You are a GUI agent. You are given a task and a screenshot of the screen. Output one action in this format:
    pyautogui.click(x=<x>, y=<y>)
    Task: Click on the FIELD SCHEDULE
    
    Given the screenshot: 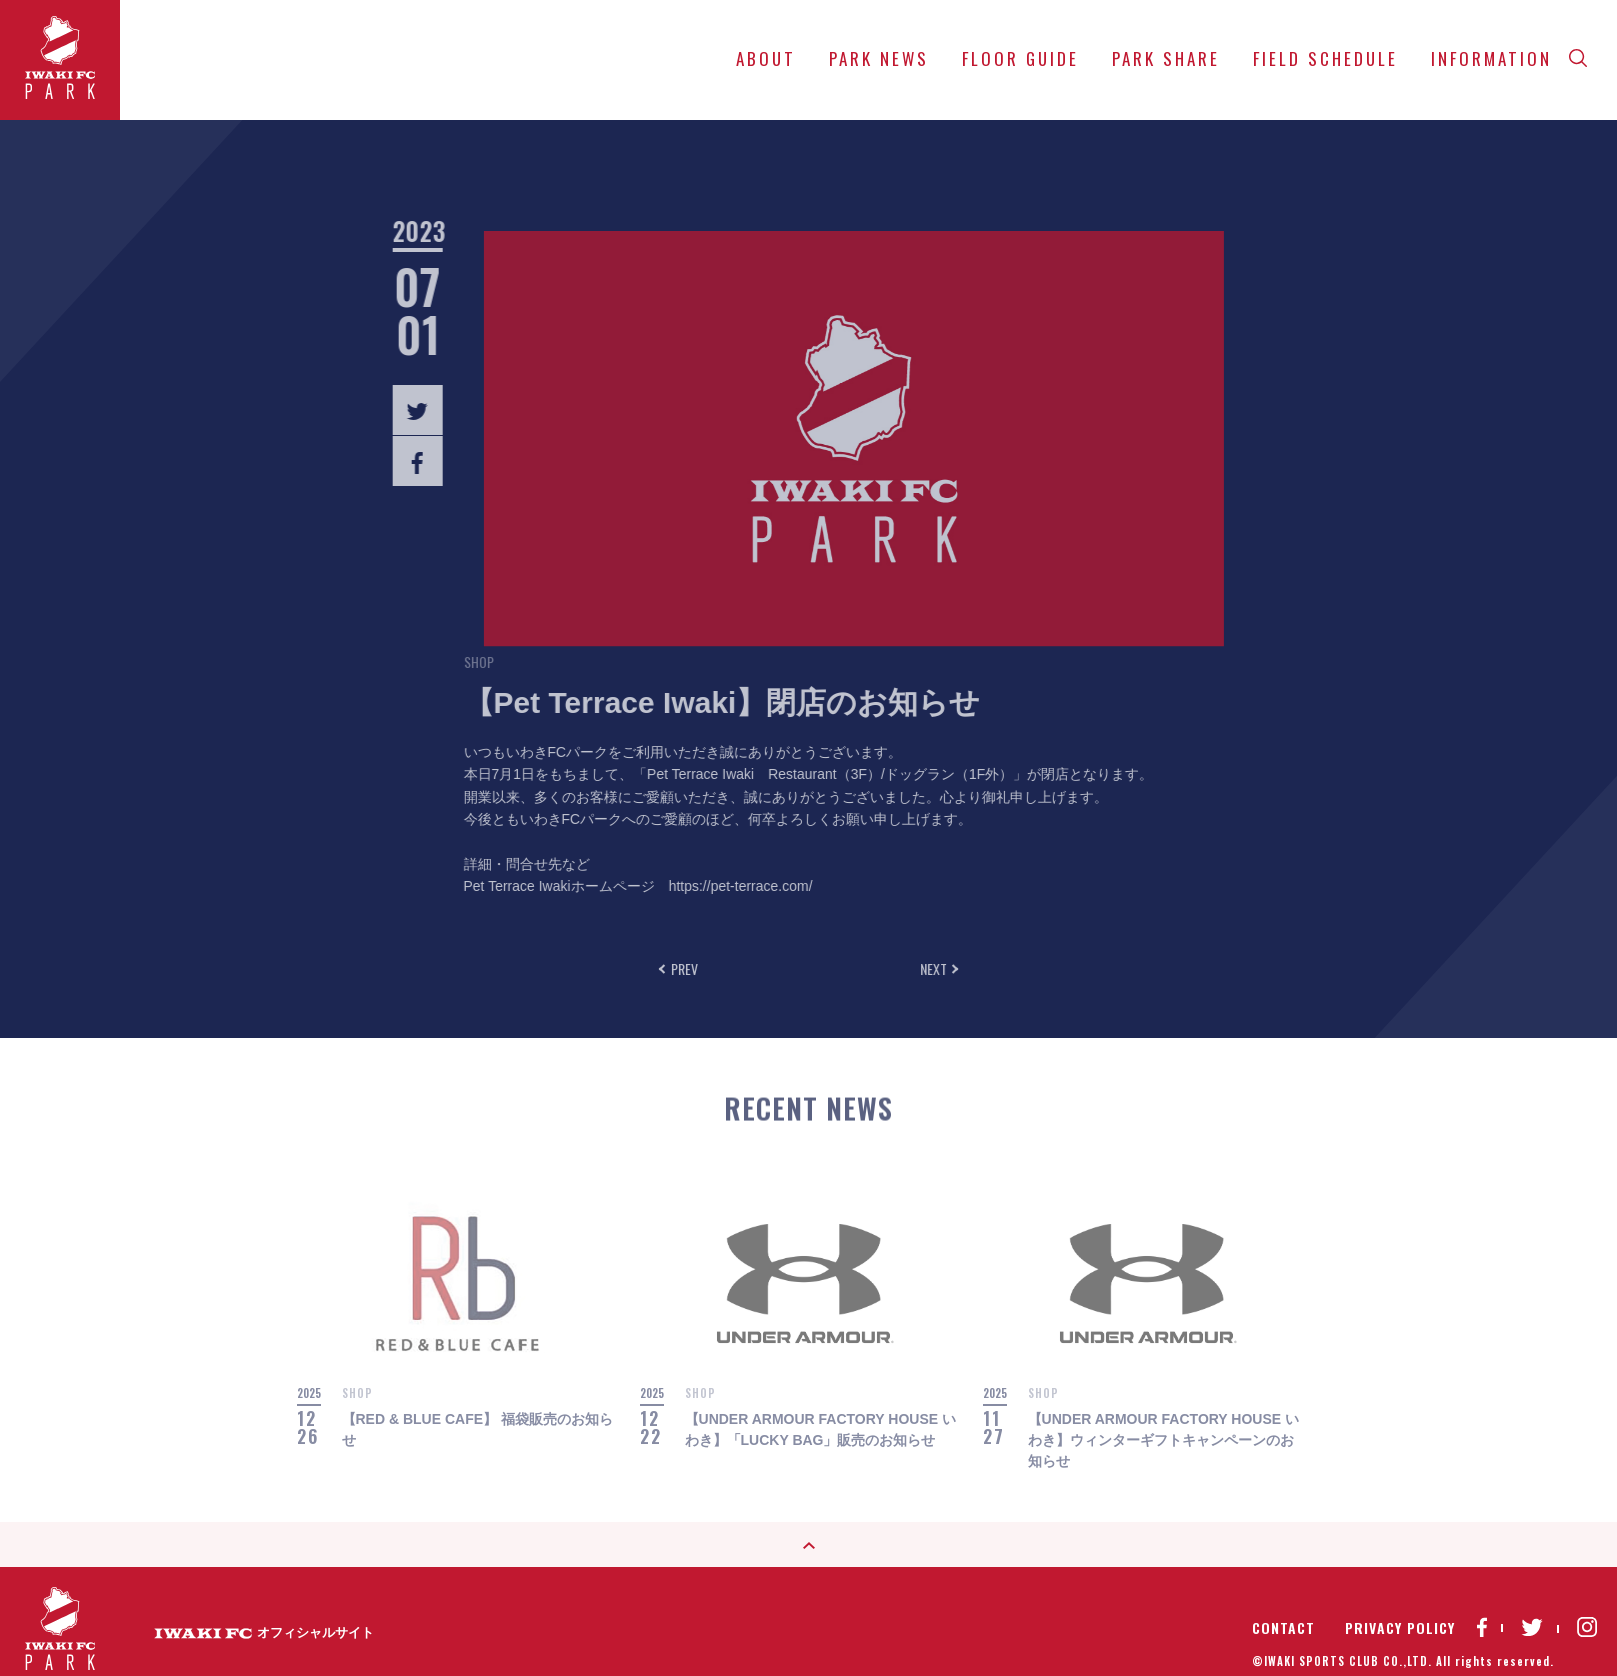 What is the action you would take?
    pyautogui.click(x=1325, y=58)
    